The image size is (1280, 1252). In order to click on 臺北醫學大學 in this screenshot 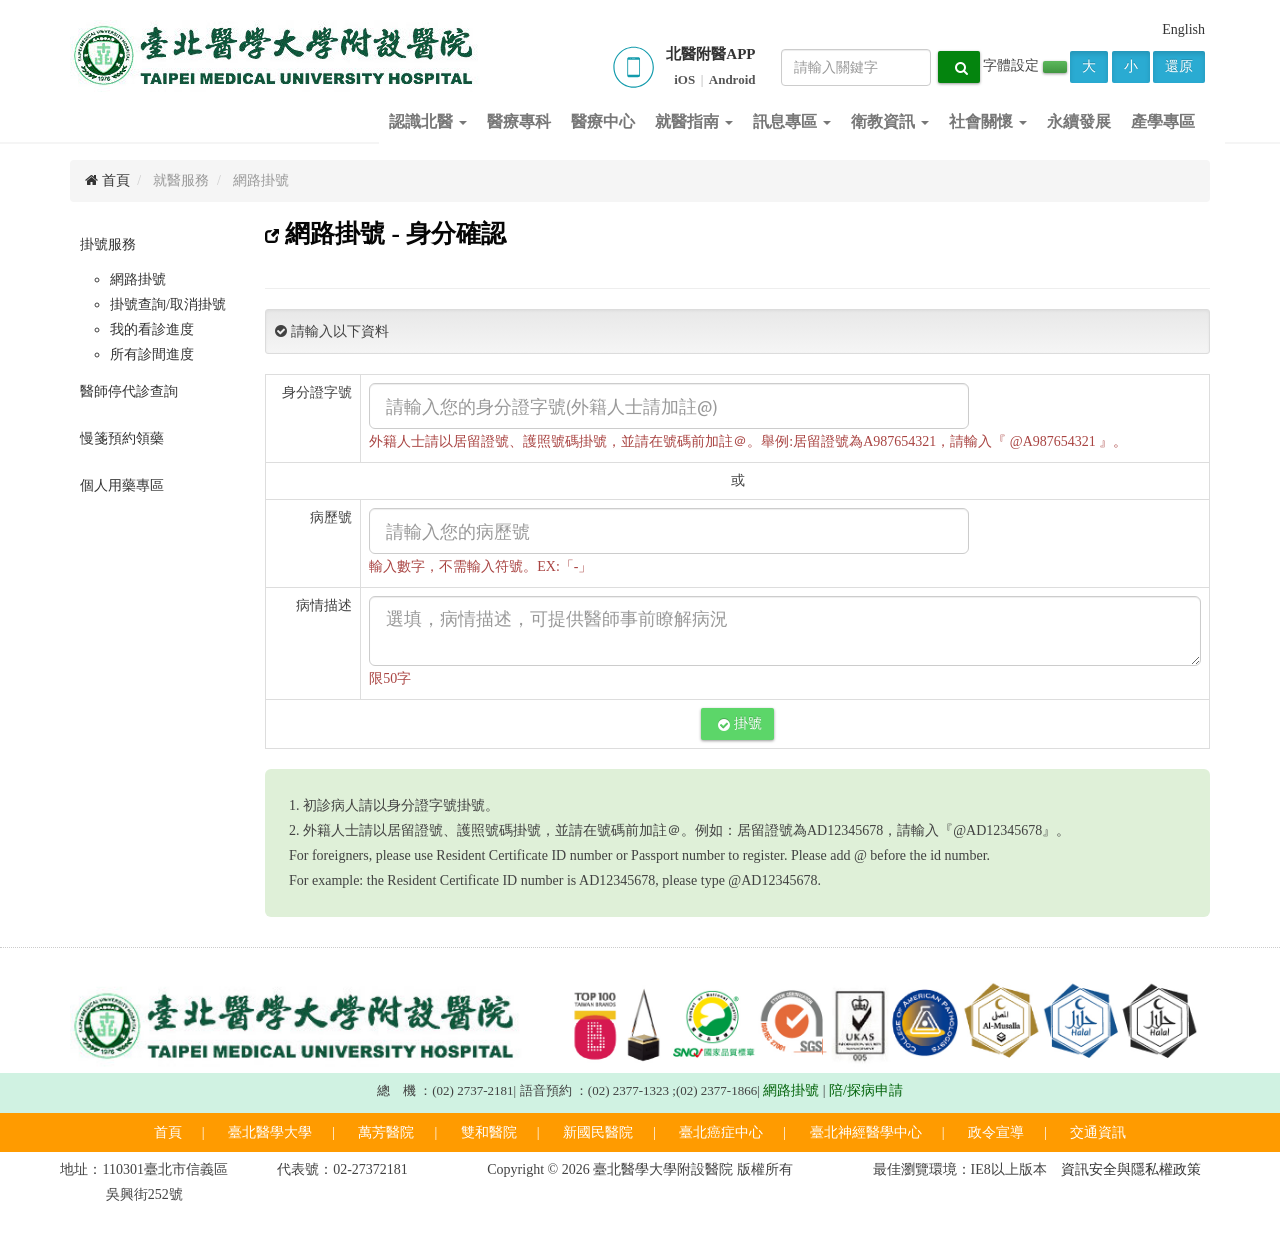, I will do `click(270, 1132)`.